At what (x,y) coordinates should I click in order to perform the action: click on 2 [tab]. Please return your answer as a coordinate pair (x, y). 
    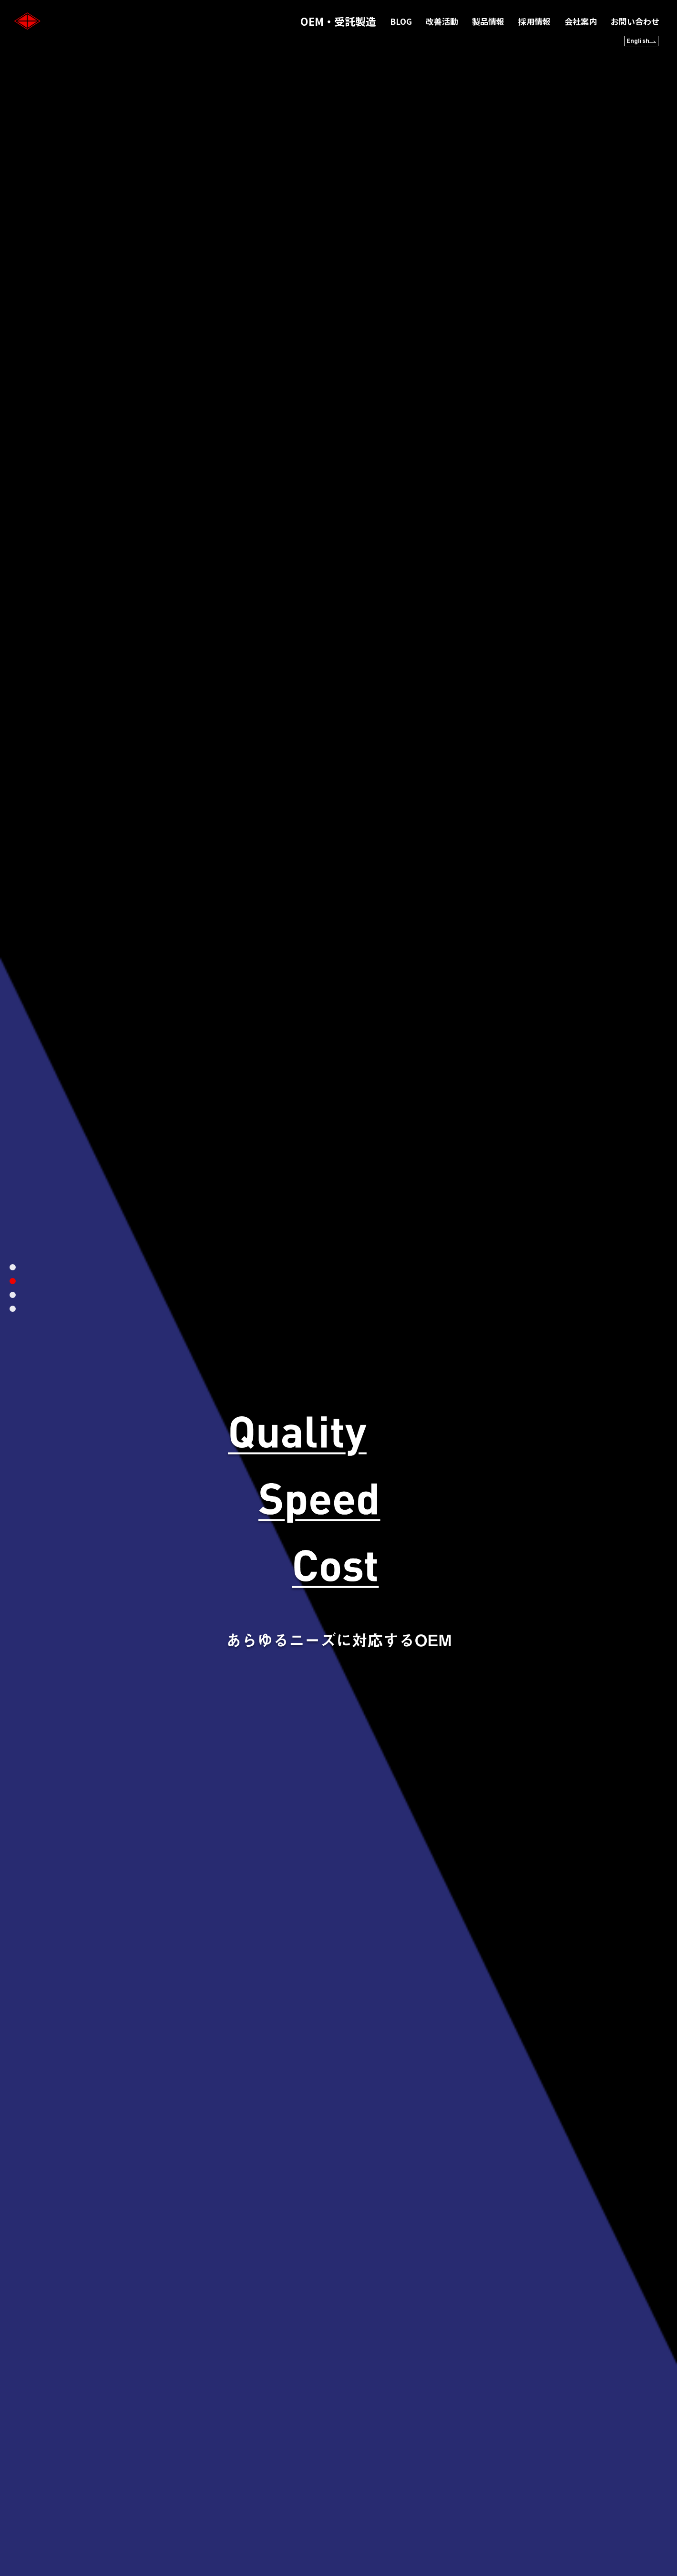
    Looking at the image, I should click on (13, 1281).